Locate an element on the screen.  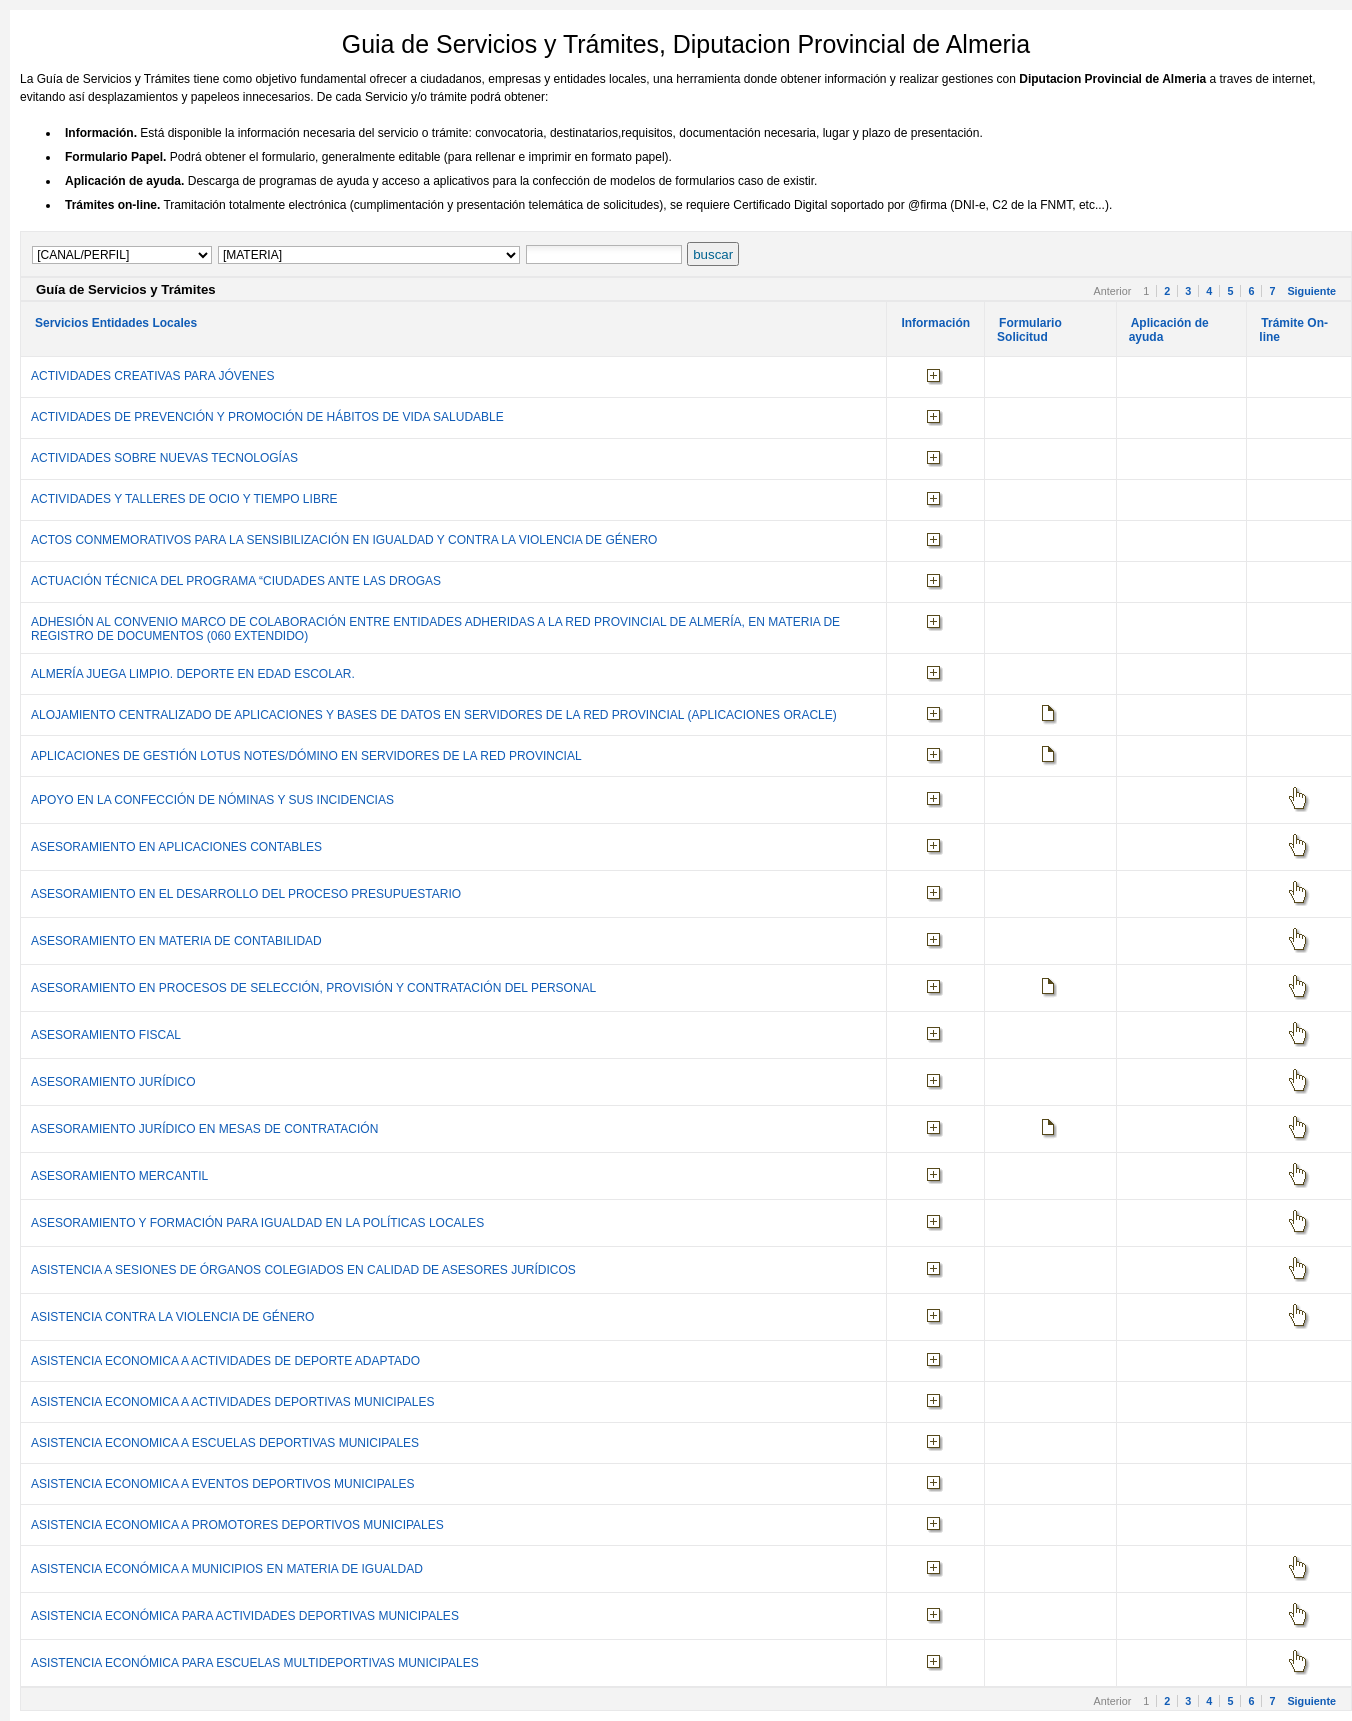
ACTIVIDADES CREATIVAS PARA JÓVENES is located at coordinates (152, 376).